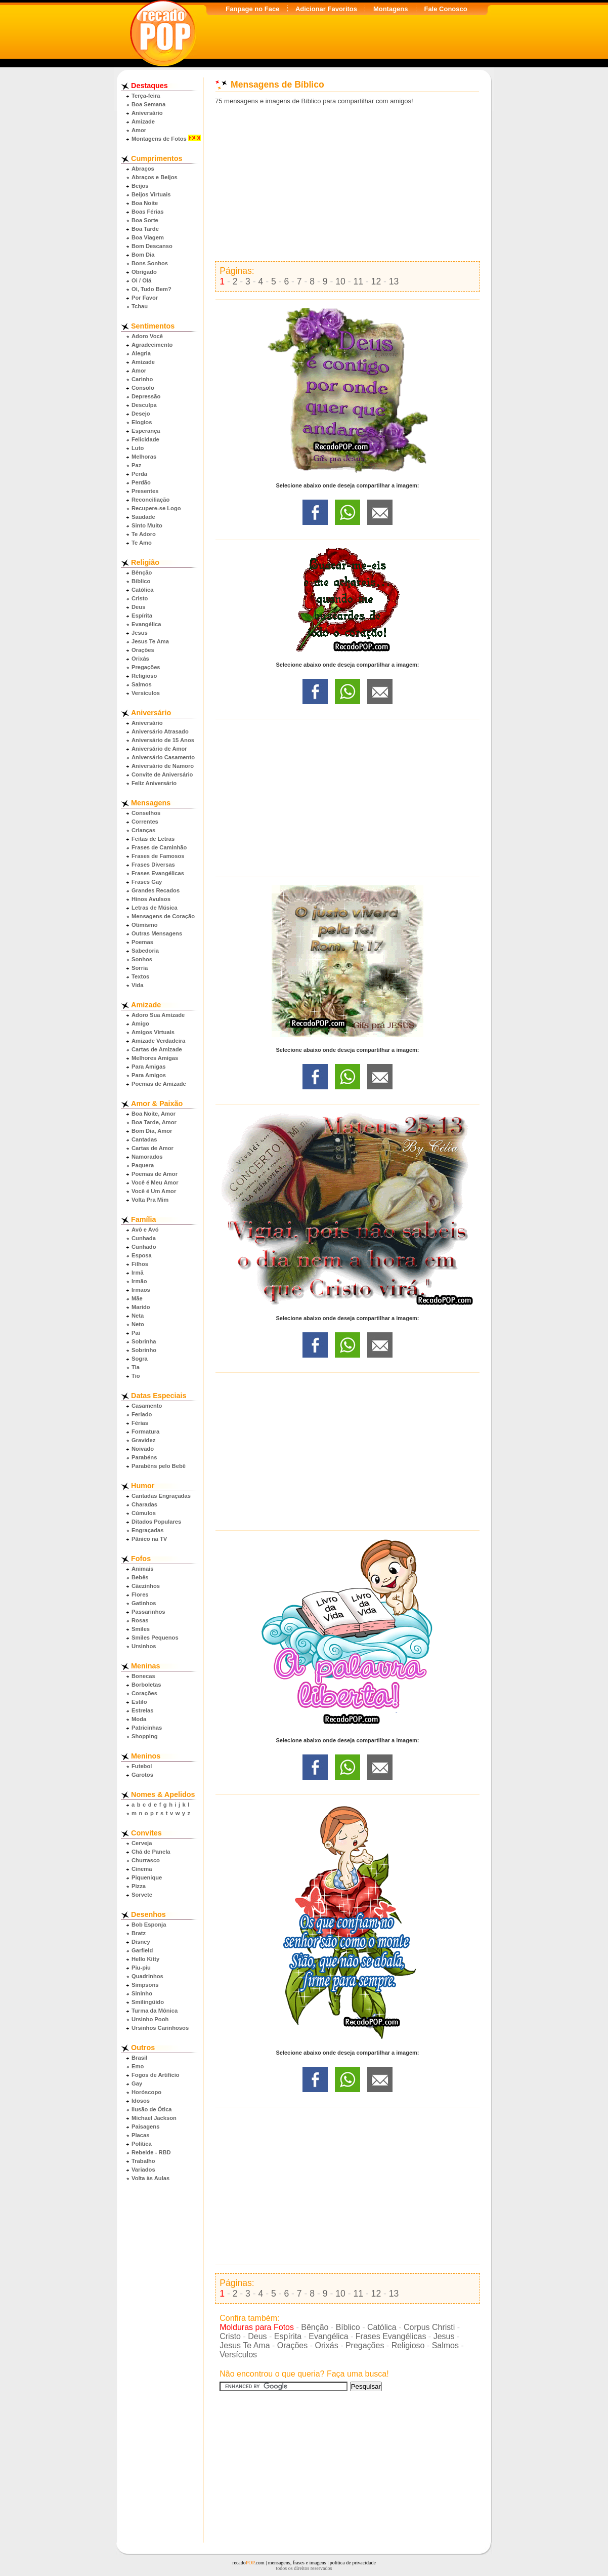  Describe the element at coordinates (147, 1877) in the screenshot. I see `Piquenique` at that location.